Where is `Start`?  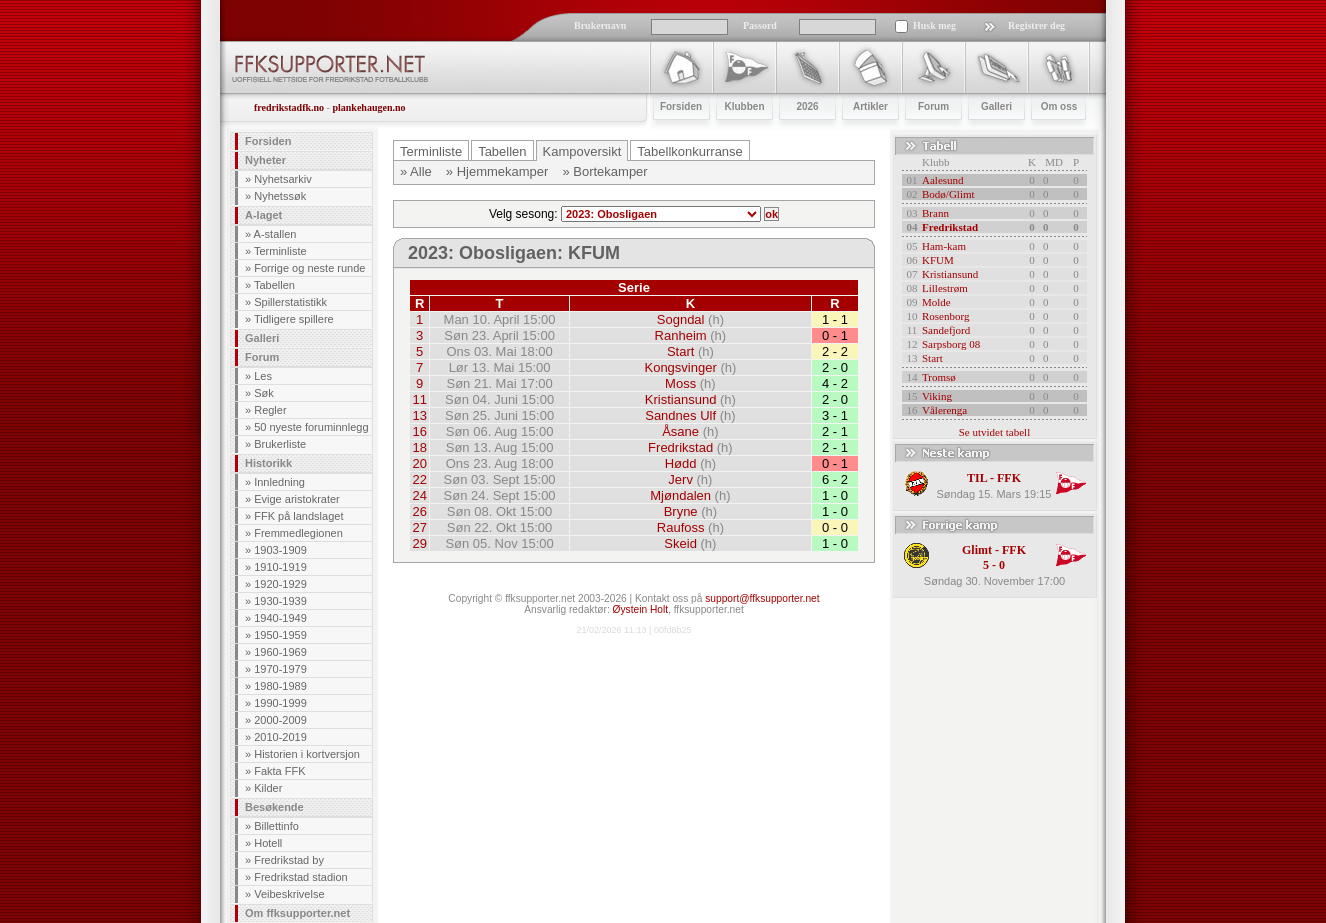 Start is located at coordinates (680, 351).